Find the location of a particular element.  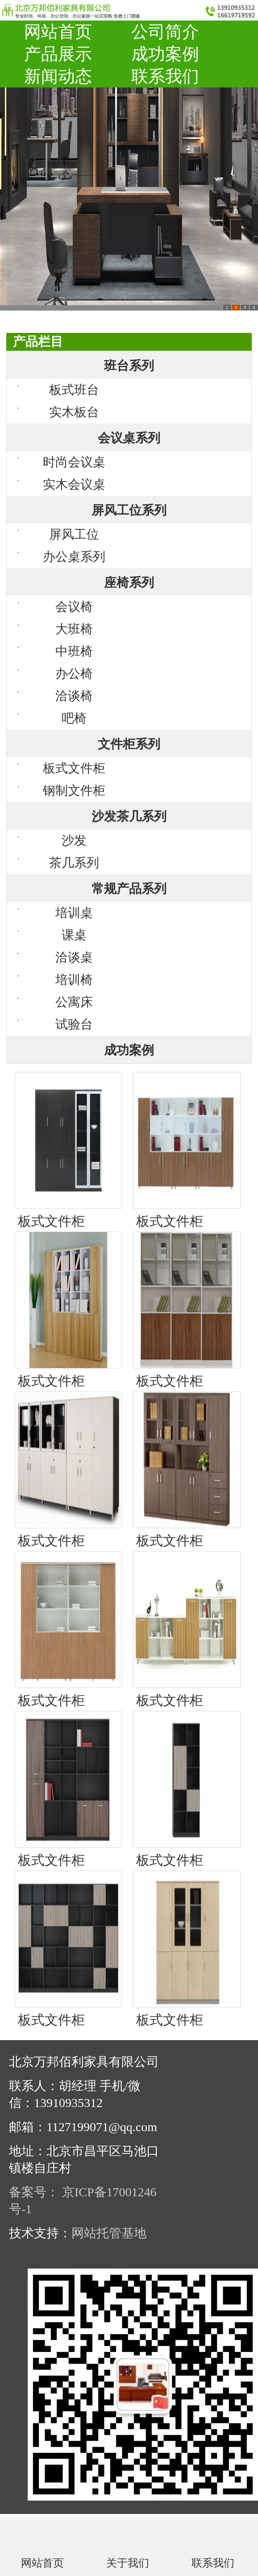

屏风工位系列 is located at coordinates (129, 510).